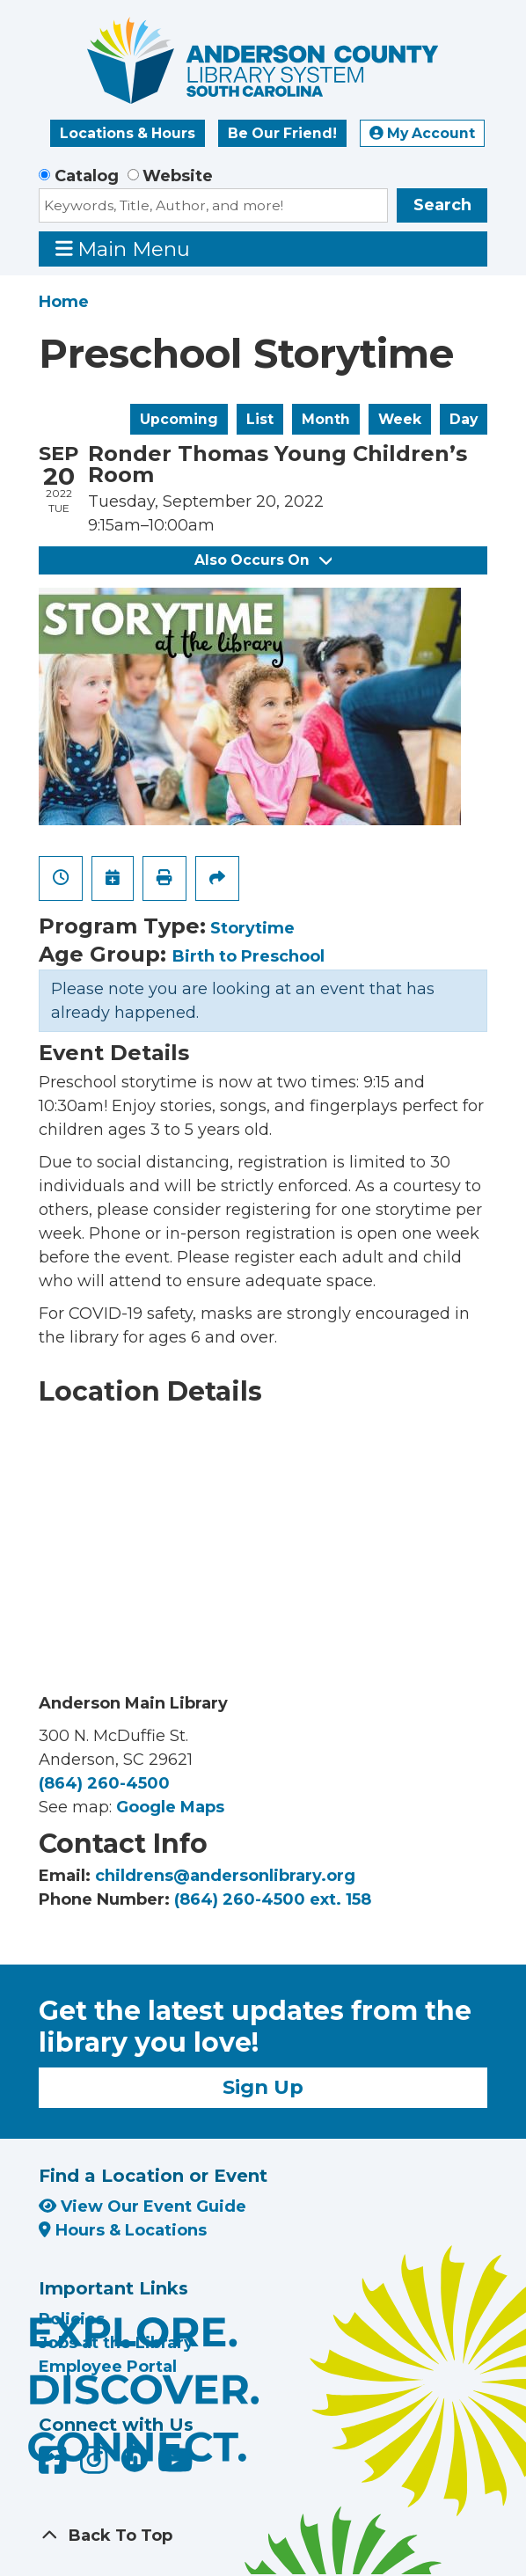 Image resolution: width=526 pixels, height=2576 pixels. Describe the element at coordinates (96, 2467) in the screenshot. I see `[Anderson County Library on Instagram]` at that location.